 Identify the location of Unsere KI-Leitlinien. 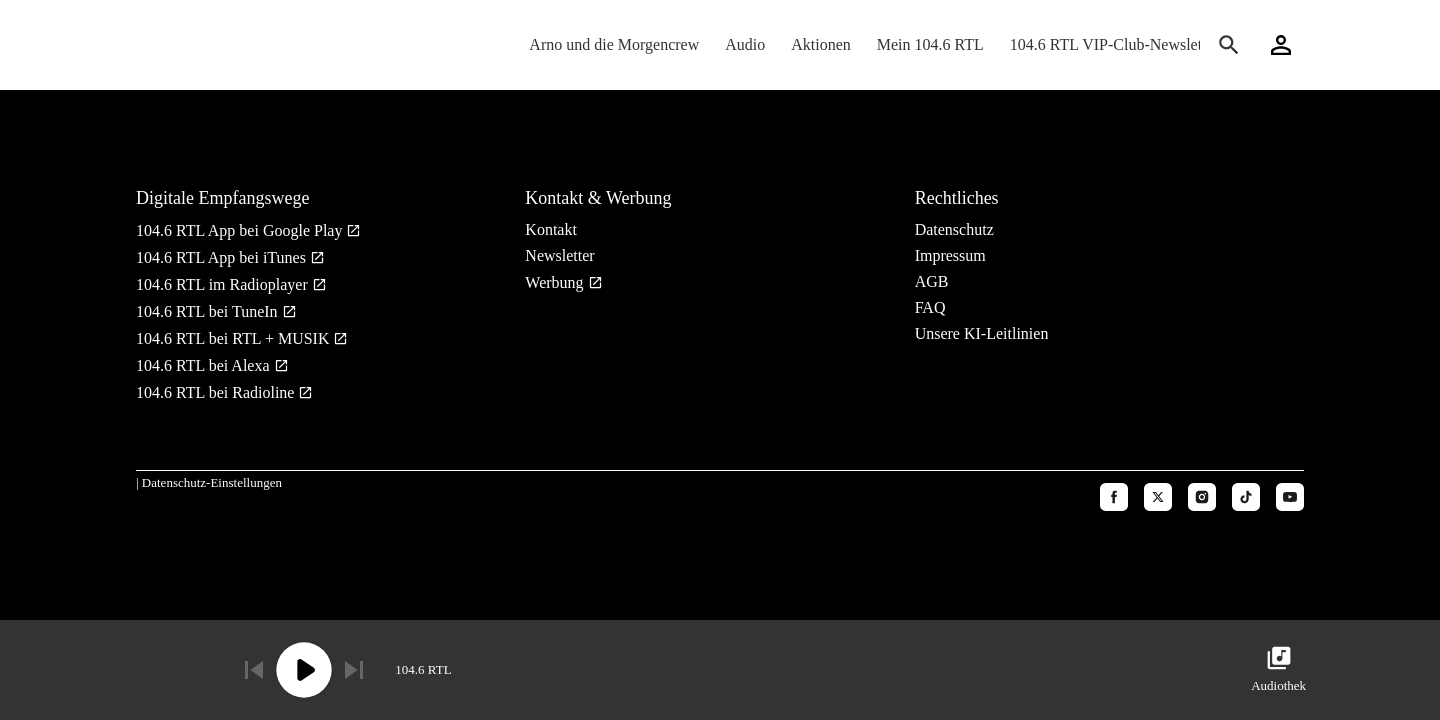
(982, 333).